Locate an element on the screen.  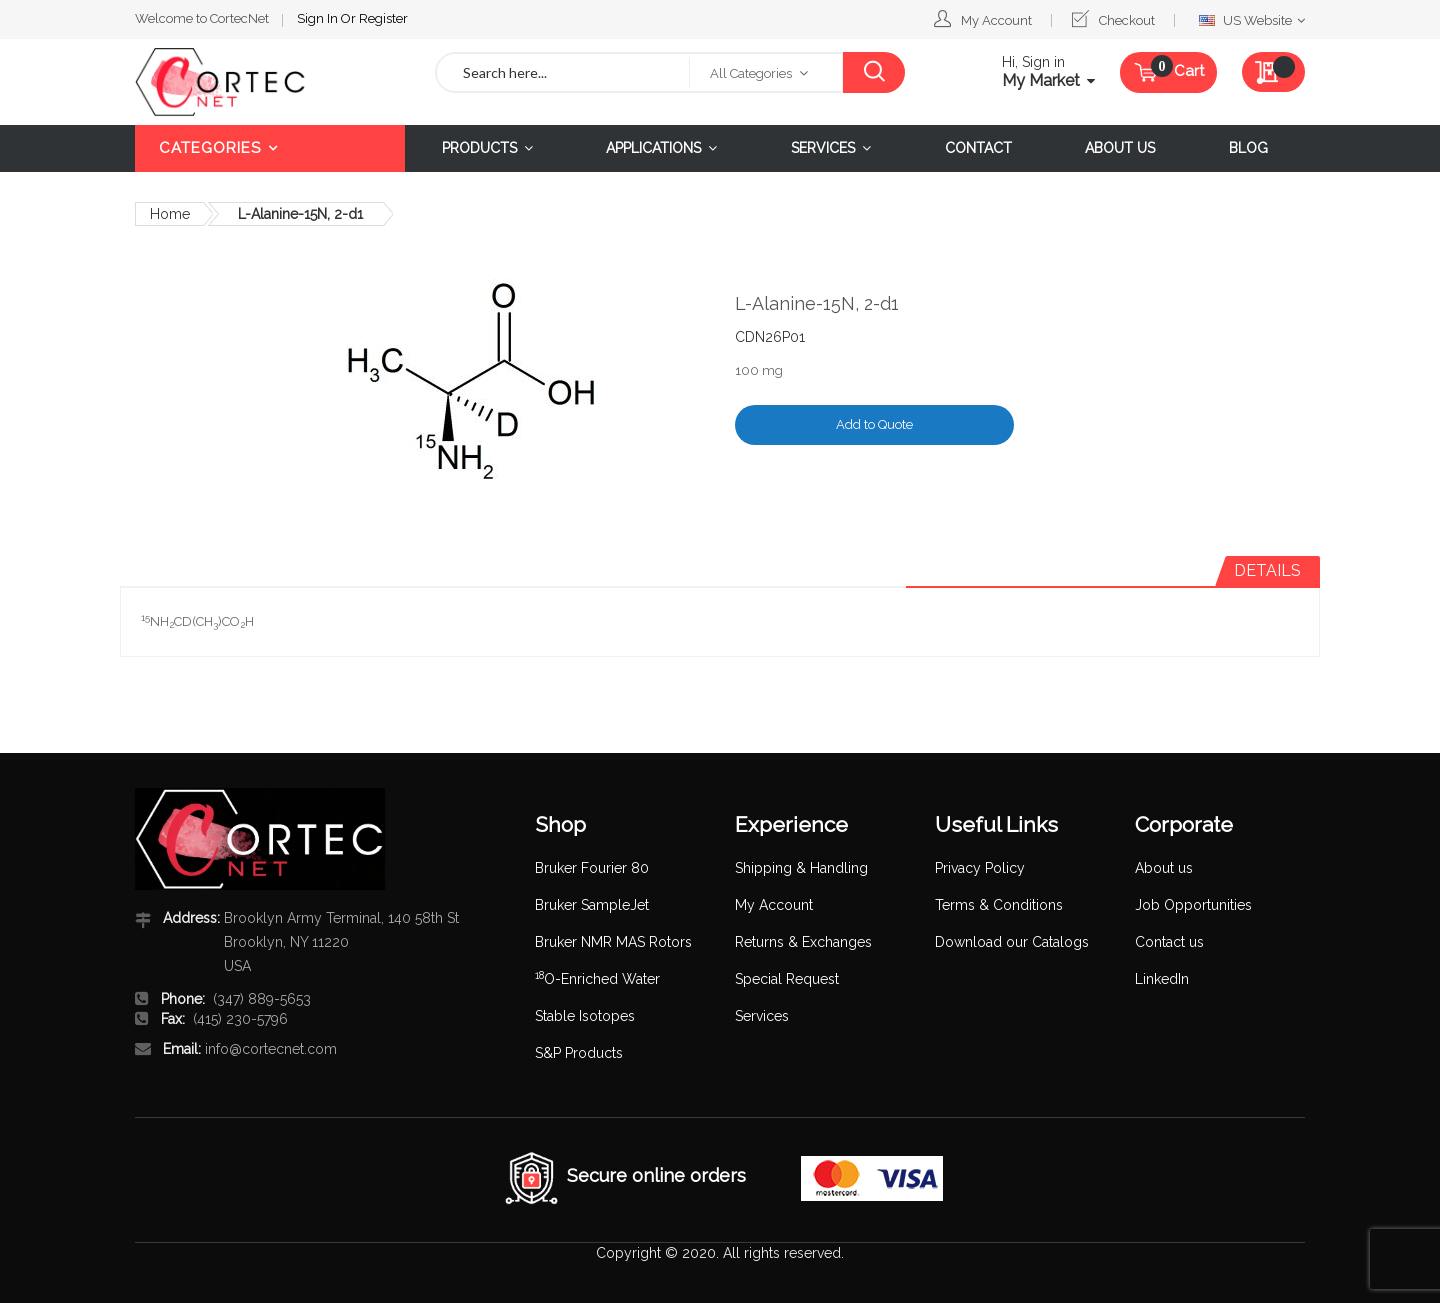
Services is located at coordinates (762, 1016).